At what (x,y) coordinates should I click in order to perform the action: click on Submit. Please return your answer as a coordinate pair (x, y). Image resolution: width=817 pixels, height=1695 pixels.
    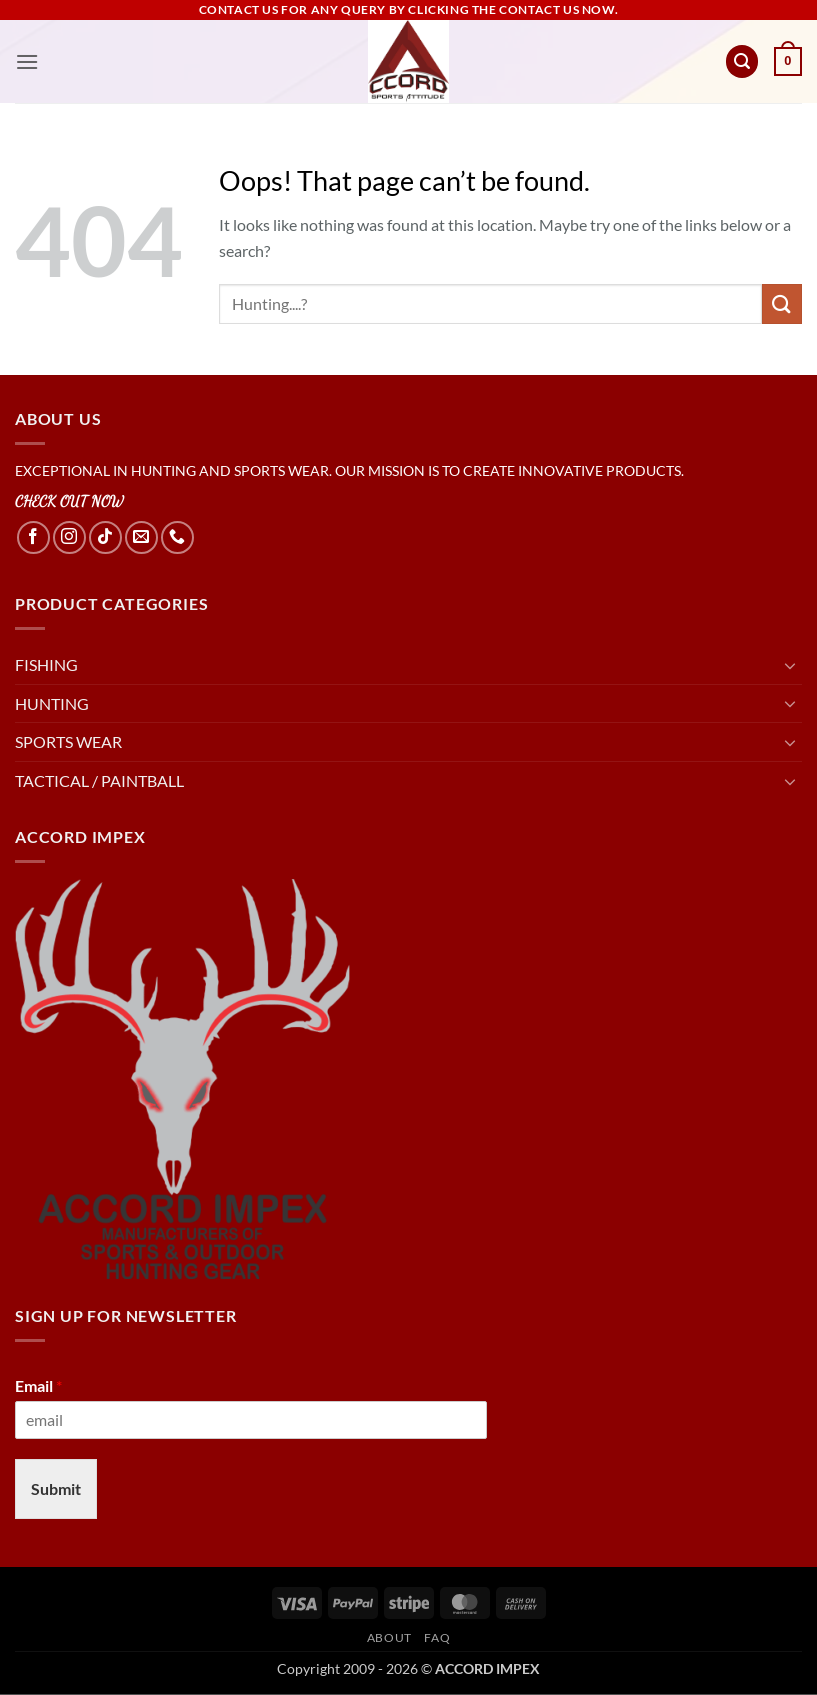
    Looking at the image, I should click on (56, 1488).